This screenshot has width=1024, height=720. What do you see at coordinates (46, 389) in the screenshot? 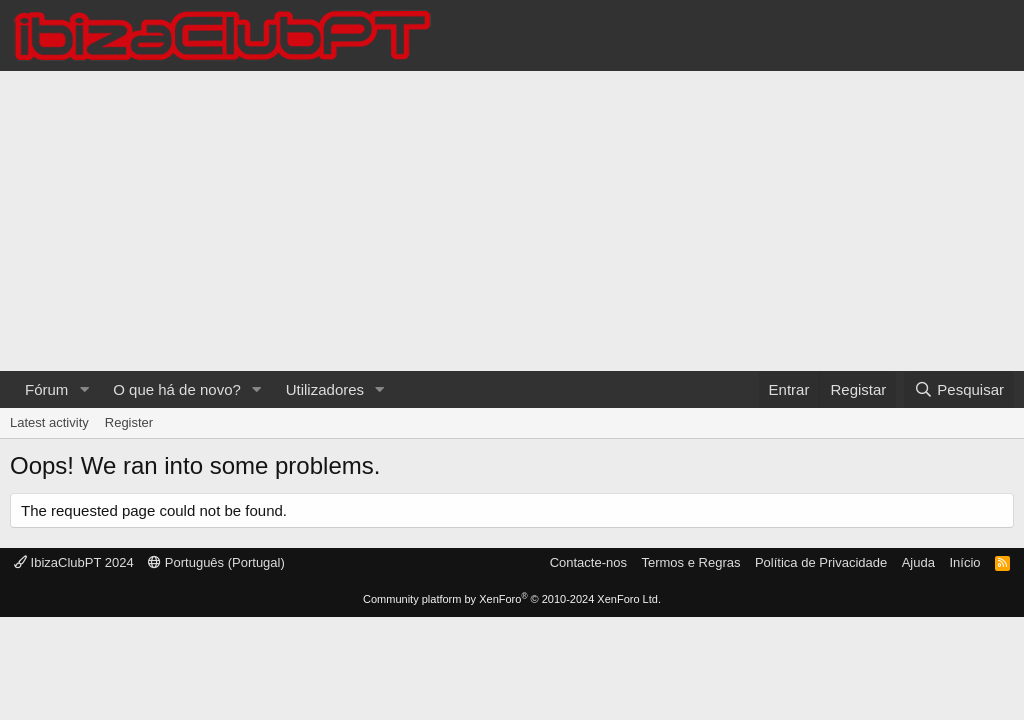
I see `Fórum` at bounding box center [46, 389].